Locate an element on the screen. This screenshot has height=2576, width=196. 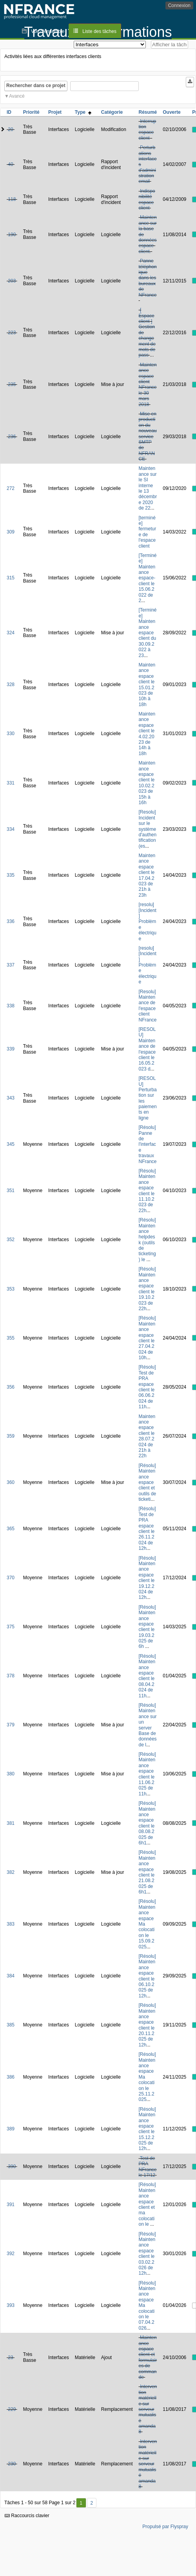
[Résolu] Maintenance espace client le 19.03.2025 de 6h is located at coordinates (147, 1626).